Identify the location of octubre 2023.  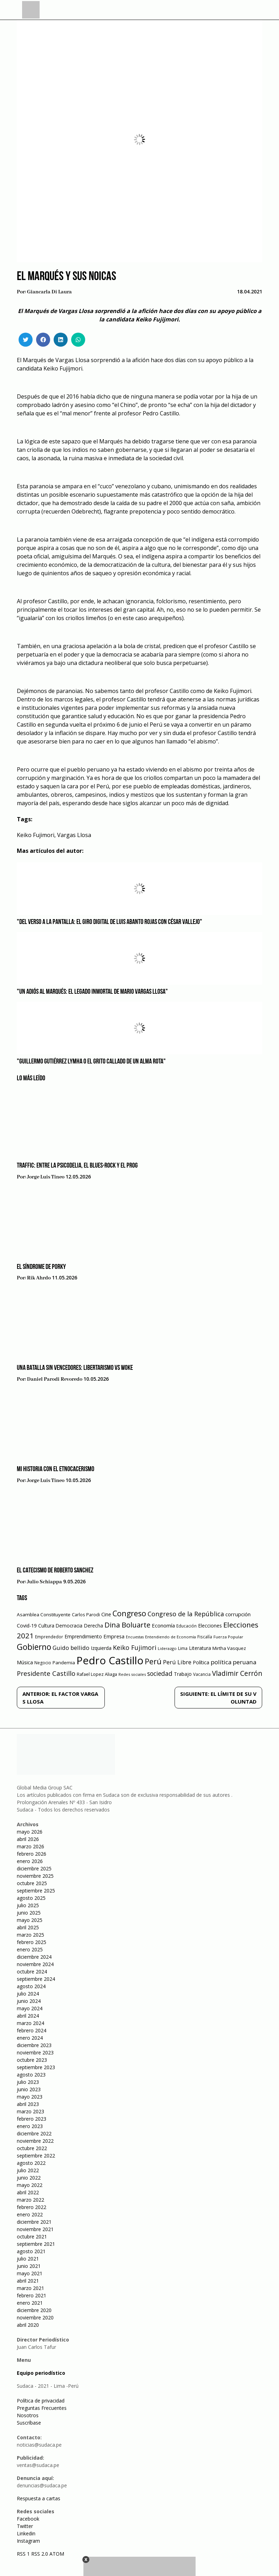
(32, 2060).